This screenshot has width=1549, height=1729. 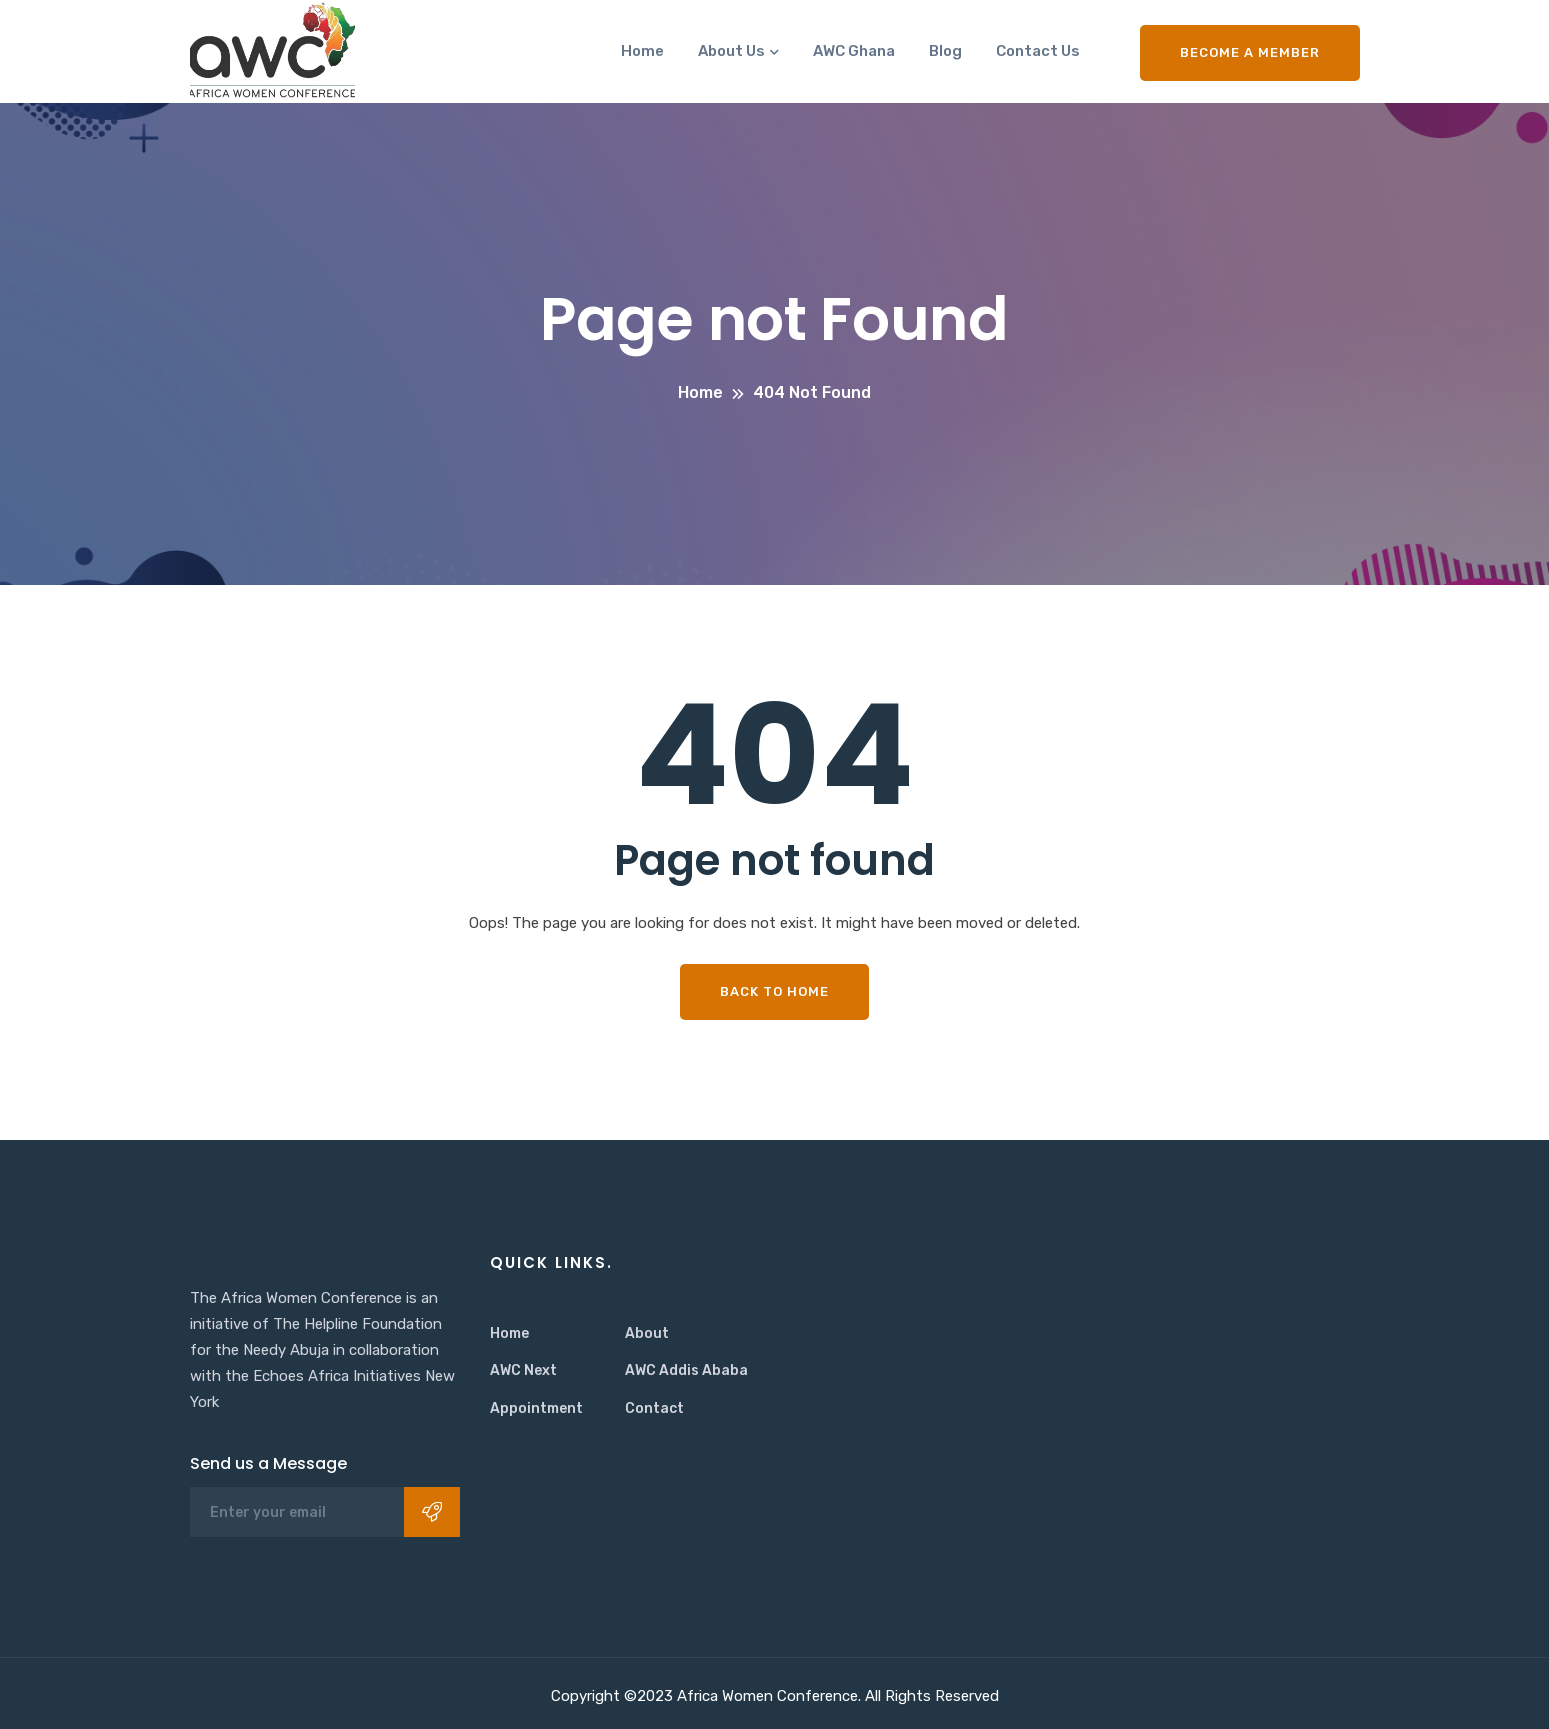 What do you see at coordinates (854, 51) in the screenshot?
I see `AWC Ghana` at bounding box center [854, 51].